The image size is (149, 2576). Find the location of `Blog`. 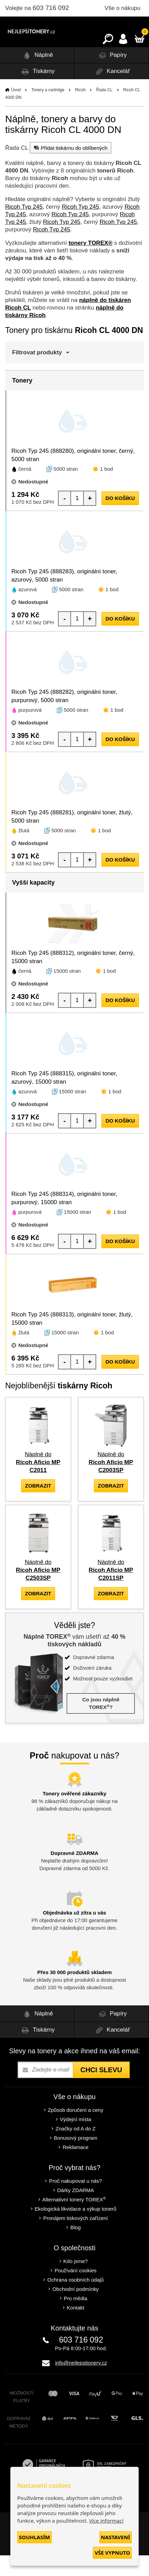

Blog is located at coordinates (75, 2248).